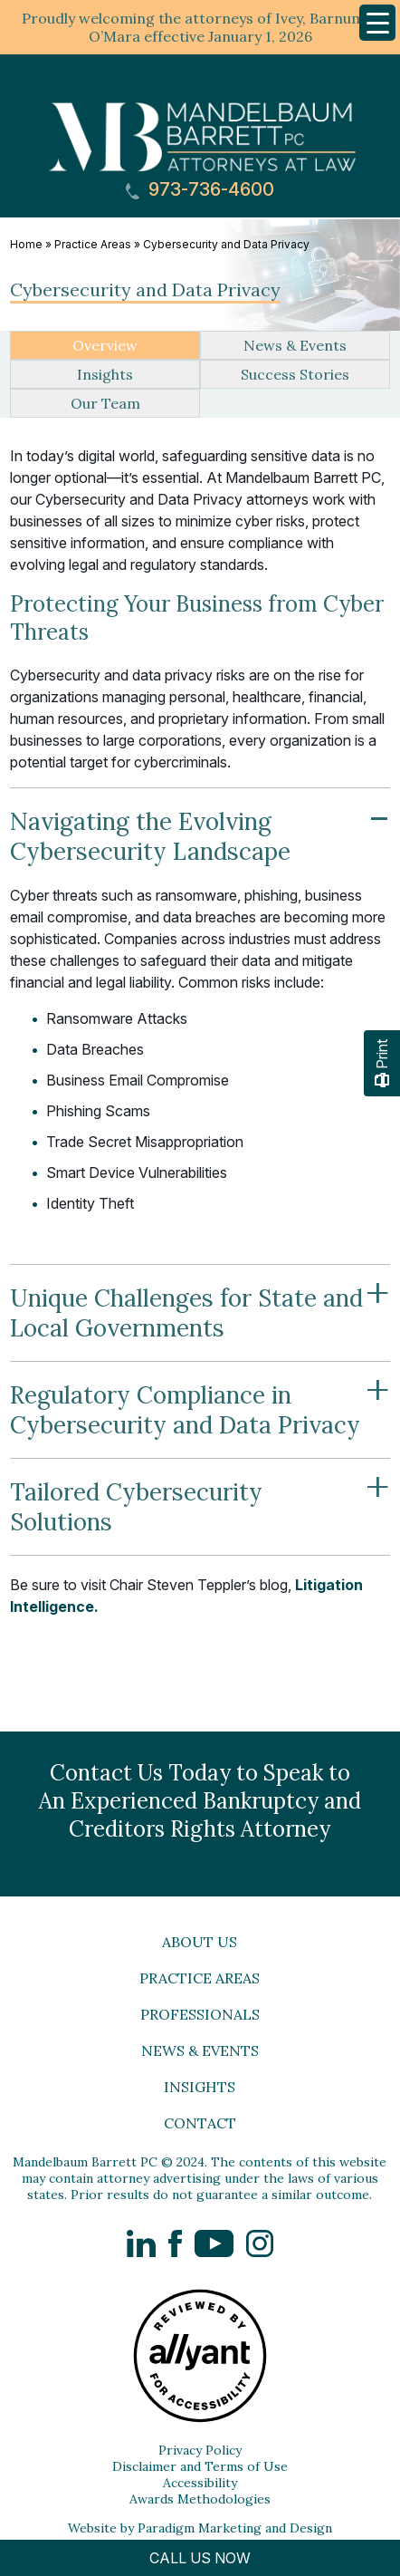  I want to click on Disclaimer and Terms of Use, so click(200, 2466).